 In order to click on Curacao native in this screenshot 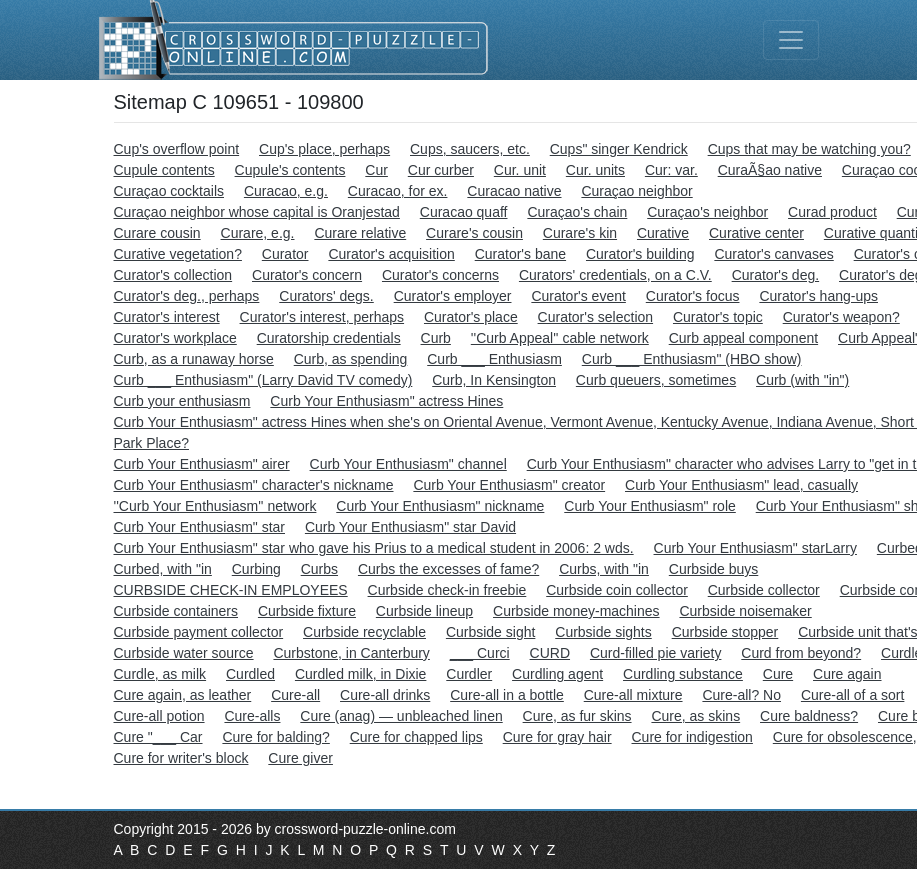, I will do `click(514, 191)`.